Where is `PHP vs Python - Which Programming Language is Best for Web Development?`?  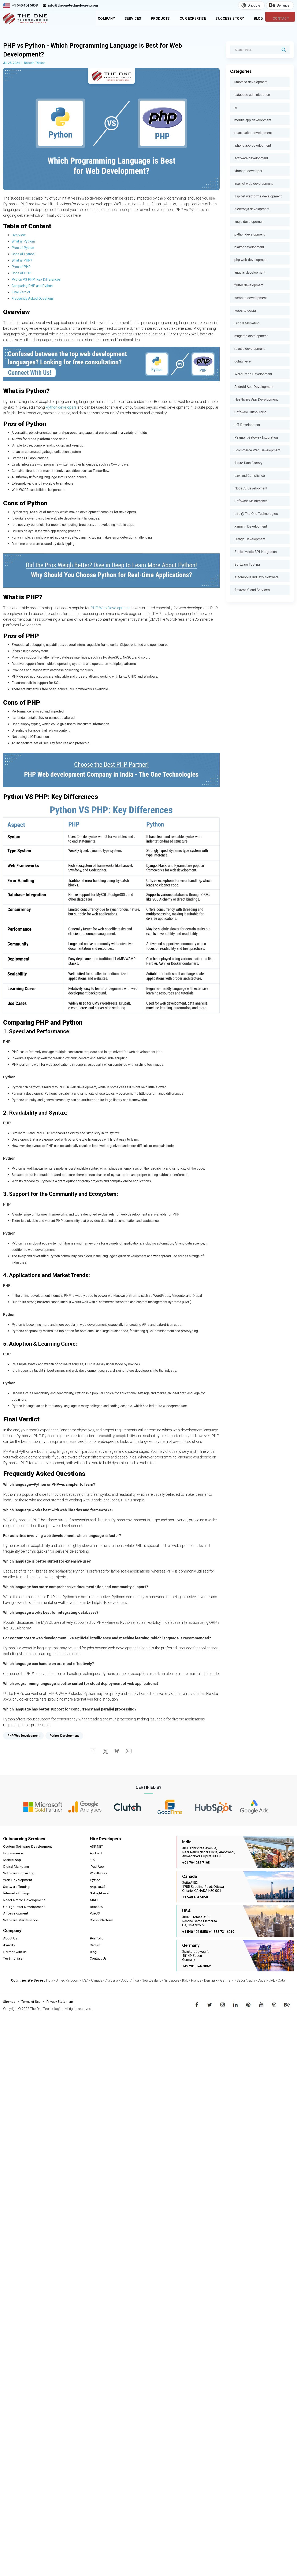
PHP vs Python - Which Programming Language is Best for Web Development? is located at coordinates (105, 51).